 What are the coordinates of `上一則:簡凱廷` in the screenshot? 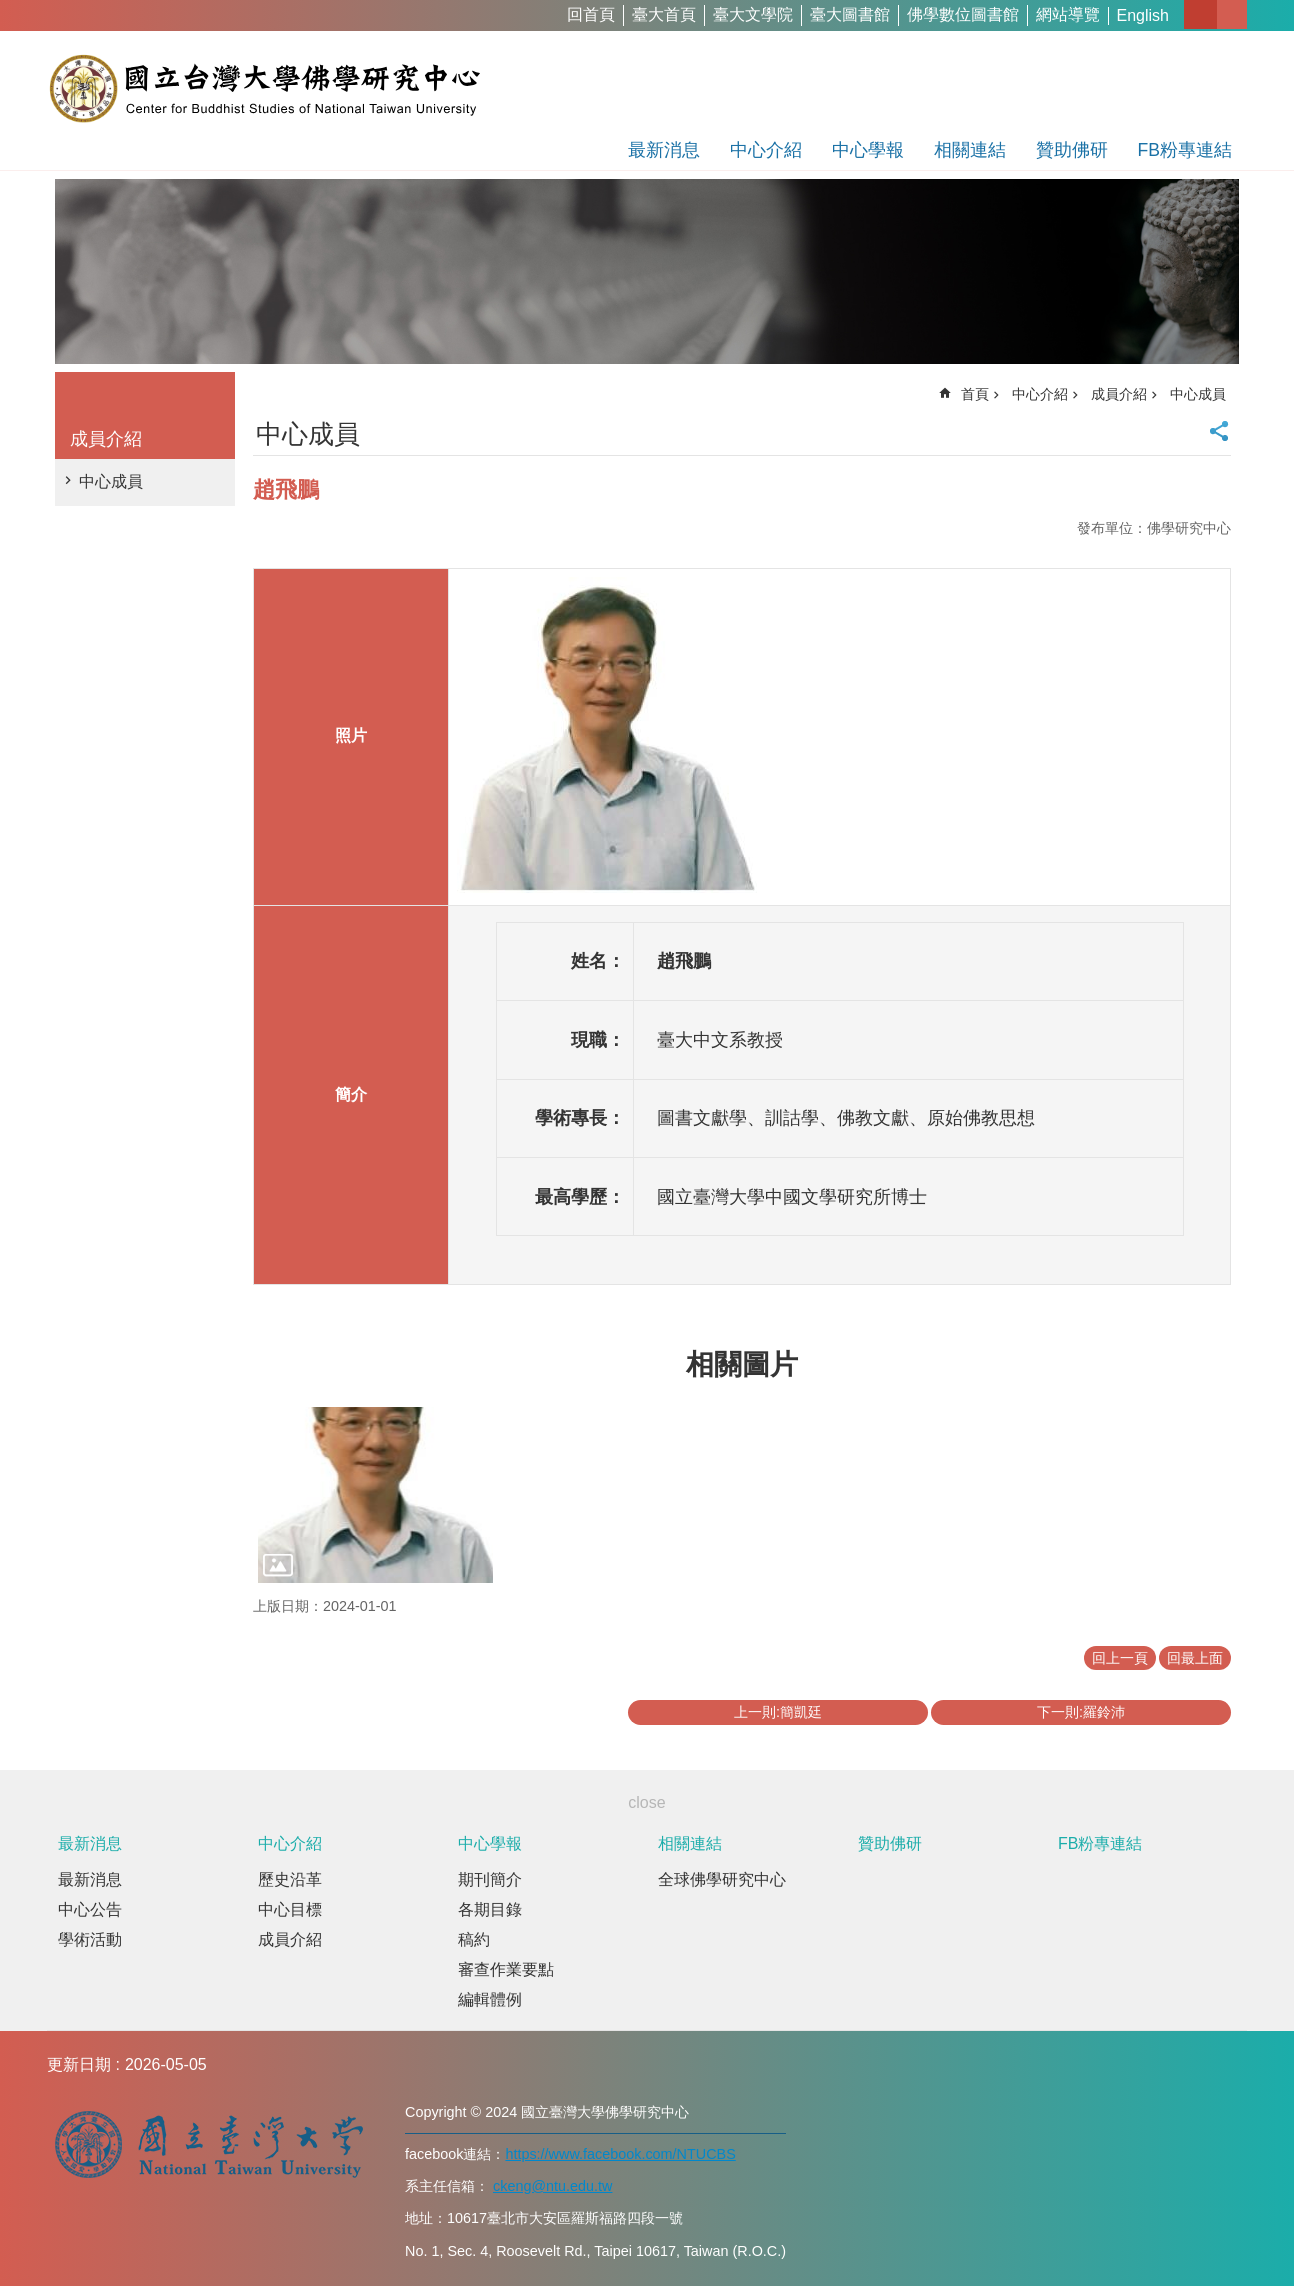 It's located at (778, 1712).